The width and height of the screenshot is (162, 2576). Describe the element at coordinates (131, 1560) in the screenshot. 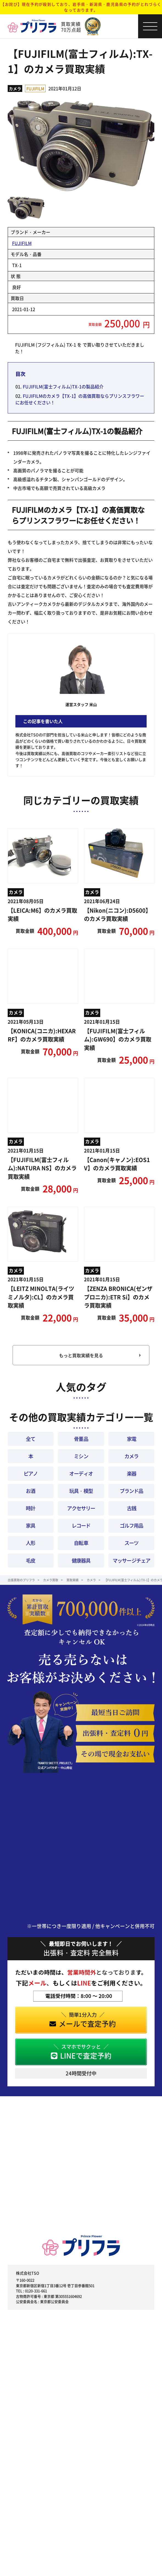

I see `マッサージチェア` at that location.